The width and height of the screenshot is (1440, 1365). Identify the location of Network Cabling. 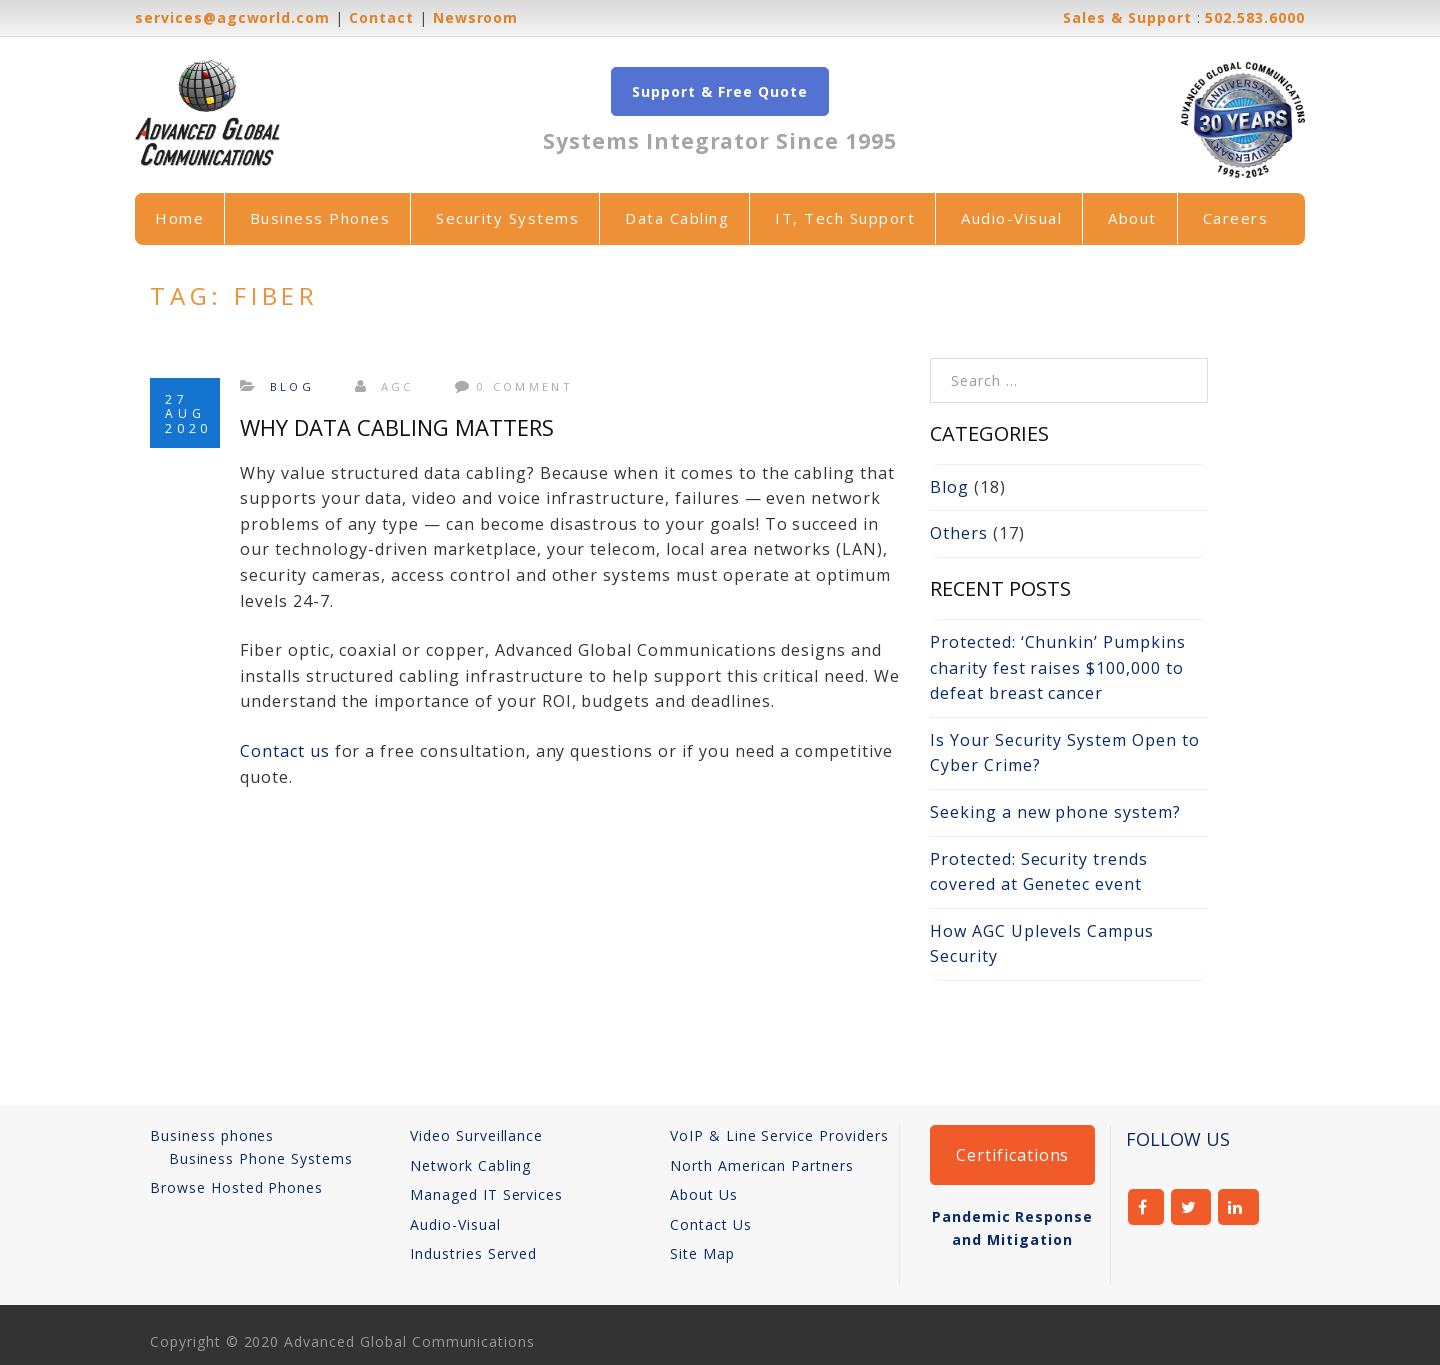
(470, 1165).